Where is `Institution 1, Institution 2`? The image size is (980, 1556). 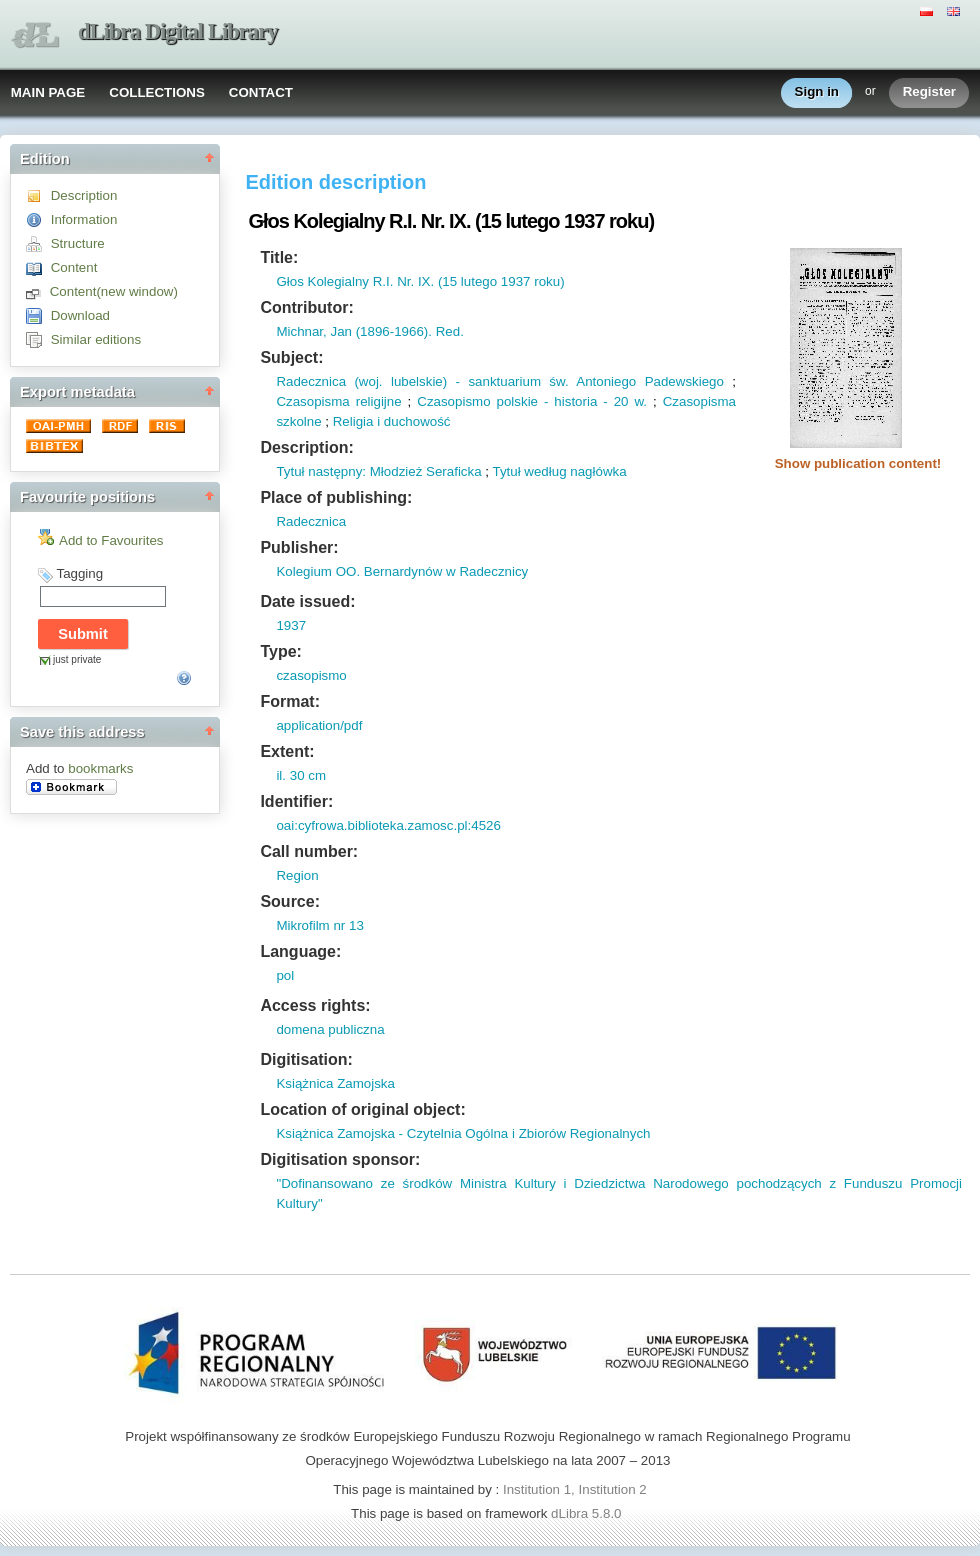 Institution 1, Institution 2 is located at coordinates (575, 1489).